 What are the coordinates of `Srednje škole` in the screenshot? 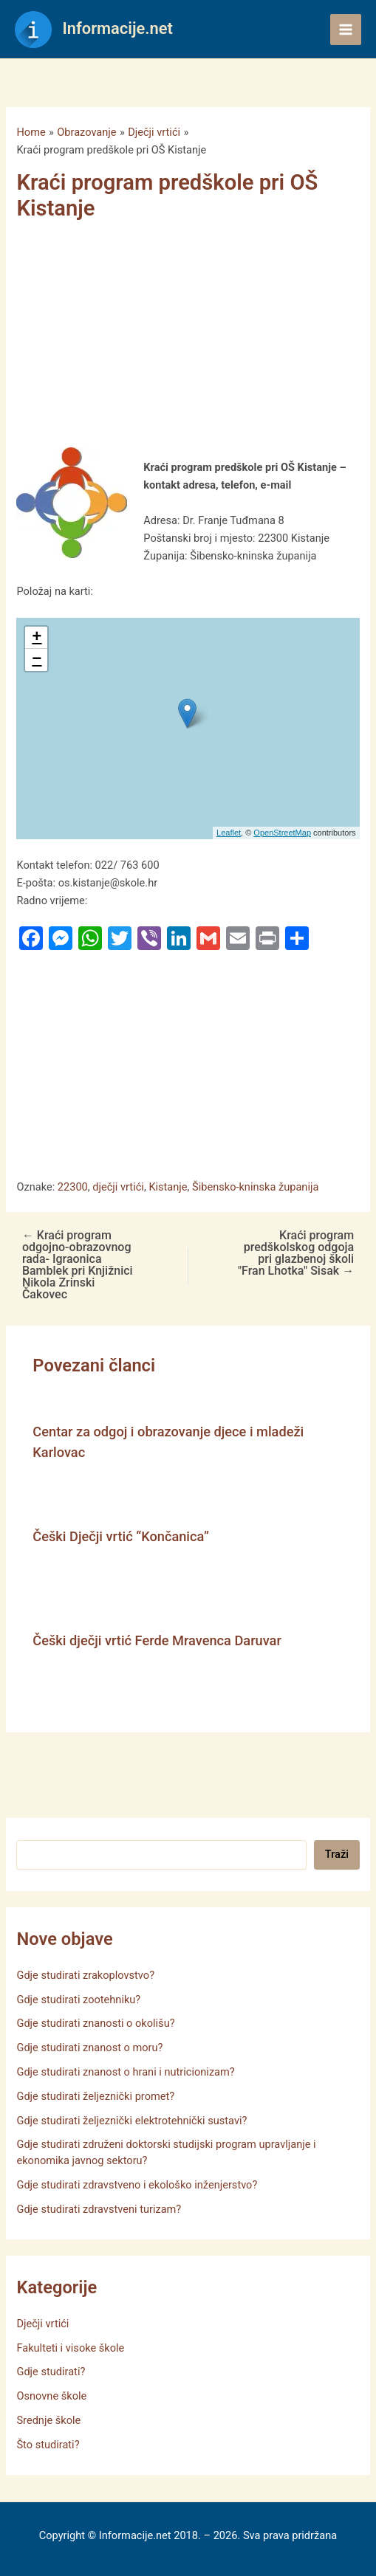 It's located at (48, 2420).